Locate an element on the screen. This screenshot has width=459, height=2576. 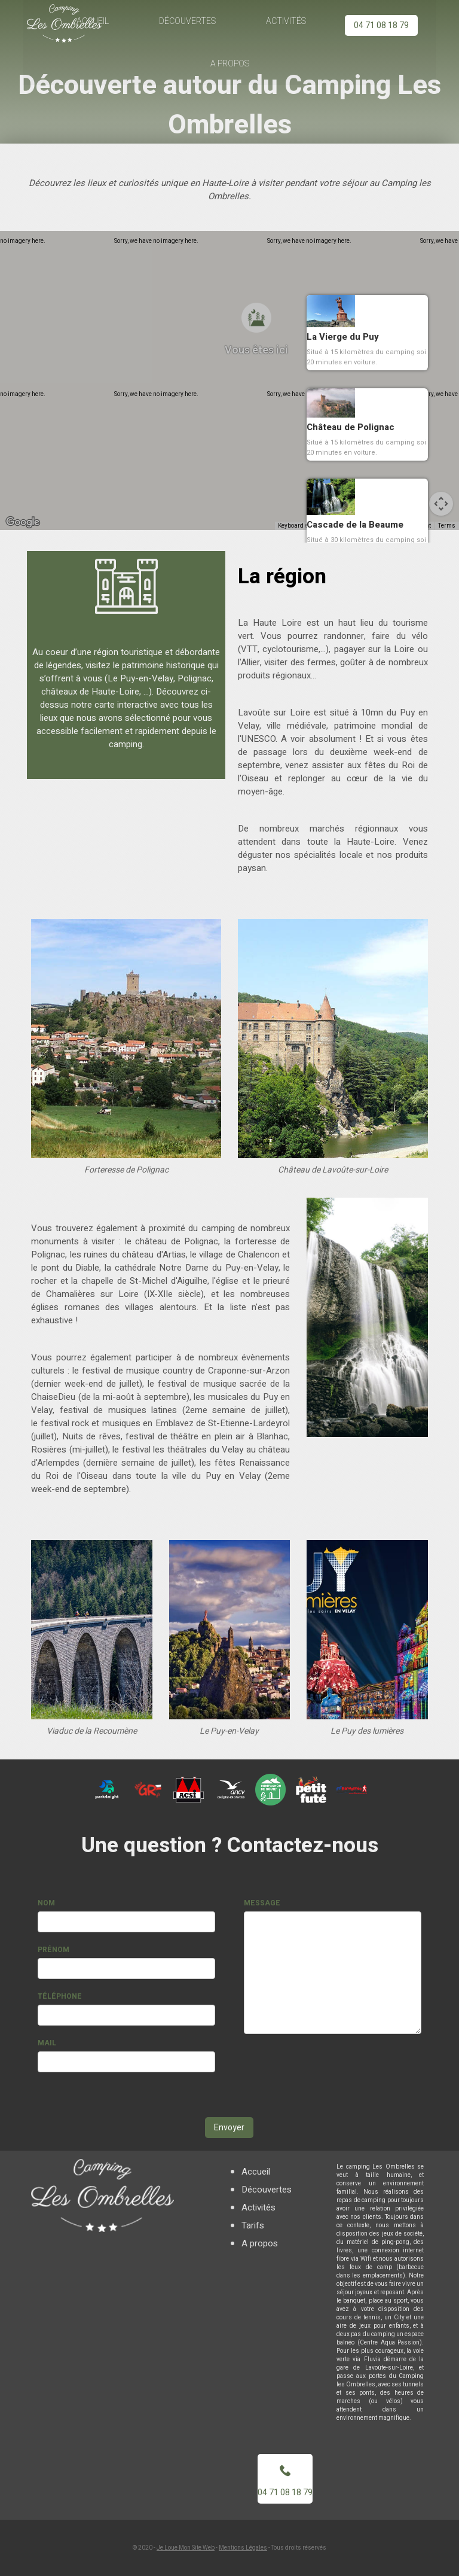
Tarifs is located at coordinates (252, 2225).